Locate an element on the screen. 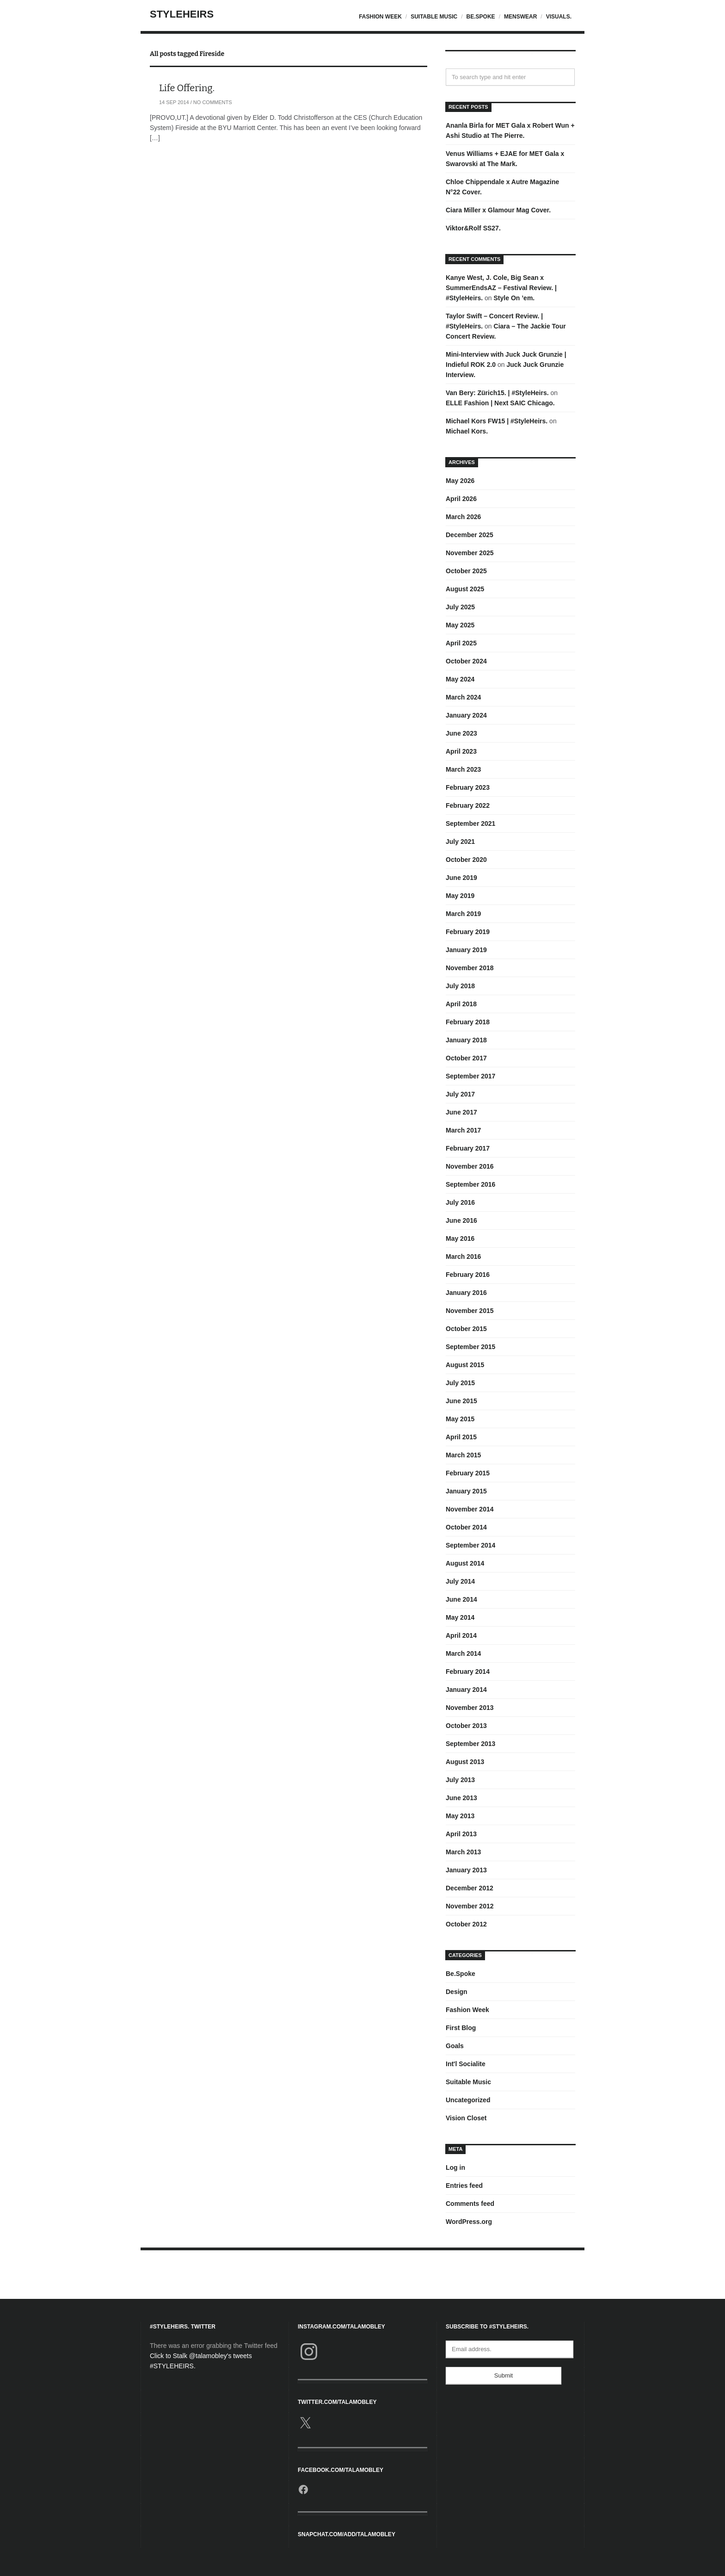 The height and width of the screenshot is (2576, 725). January 2016 is located at coordinates (466, 1292).